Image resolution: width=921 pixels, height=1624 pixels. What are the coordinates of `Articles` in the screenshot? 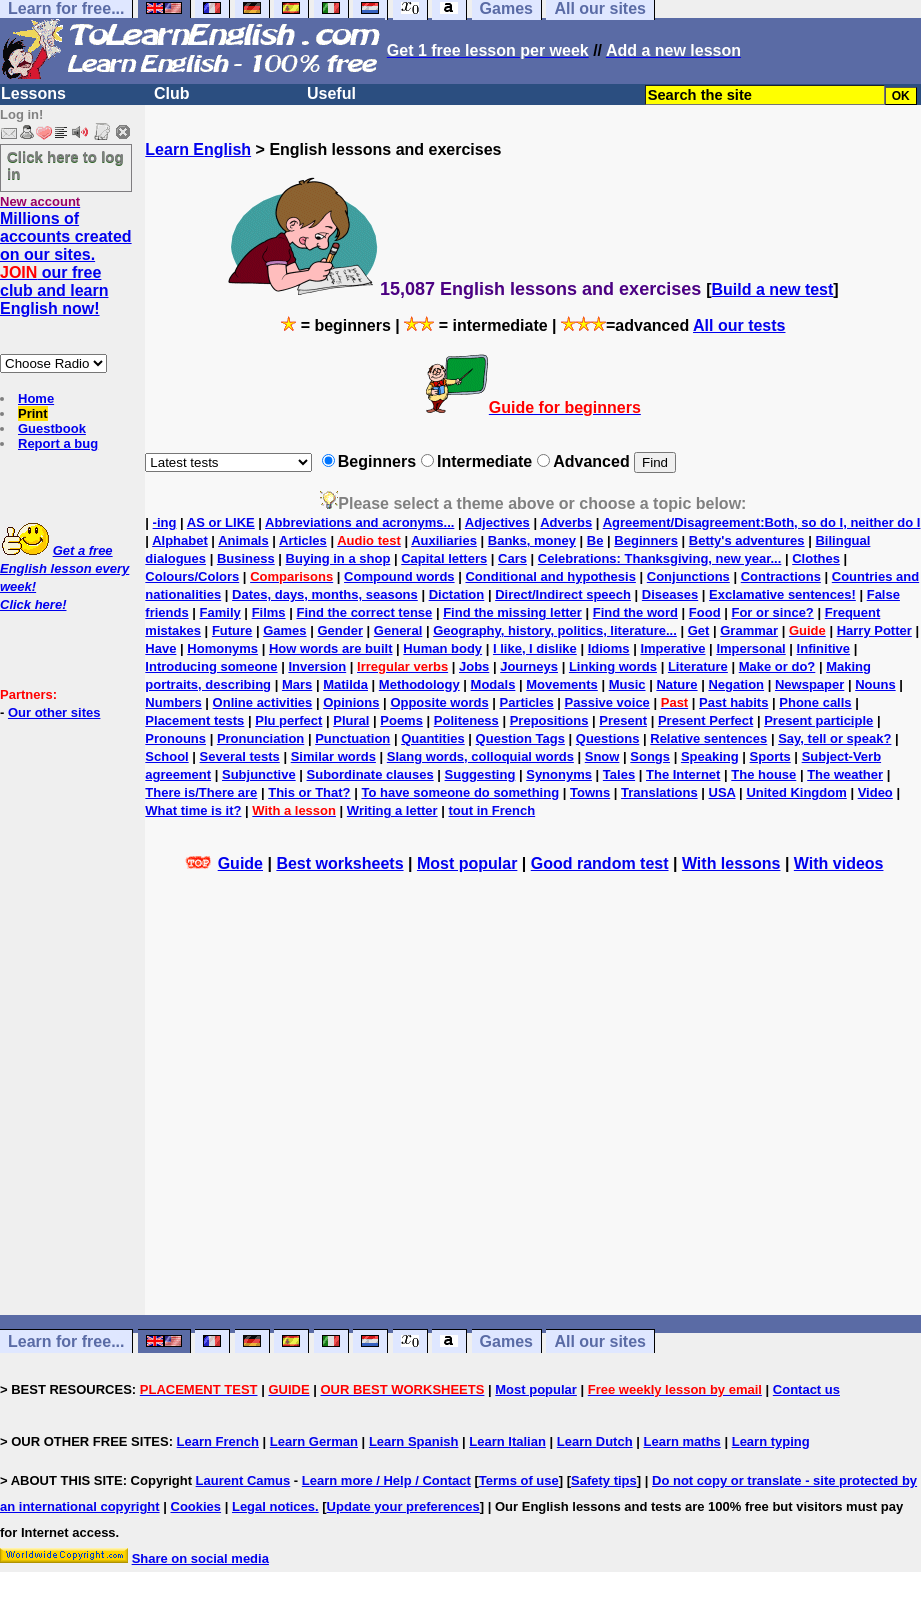 It's located at (303, 540).